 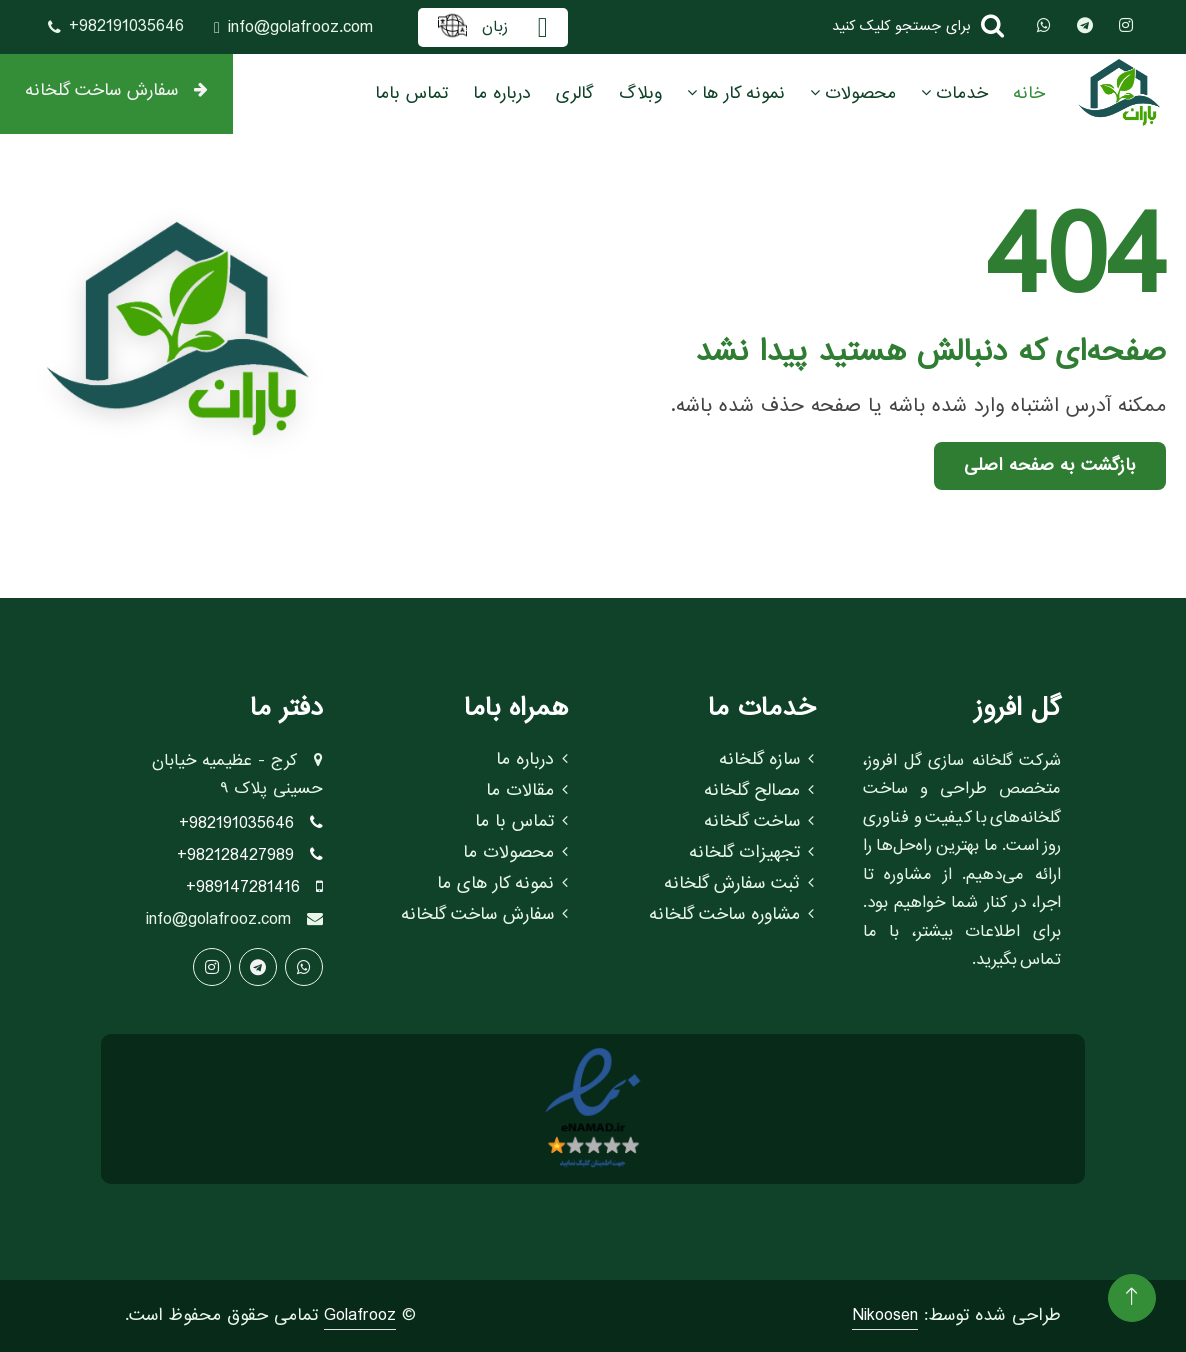 I want to click on گالری, so click(x=575, y=93).